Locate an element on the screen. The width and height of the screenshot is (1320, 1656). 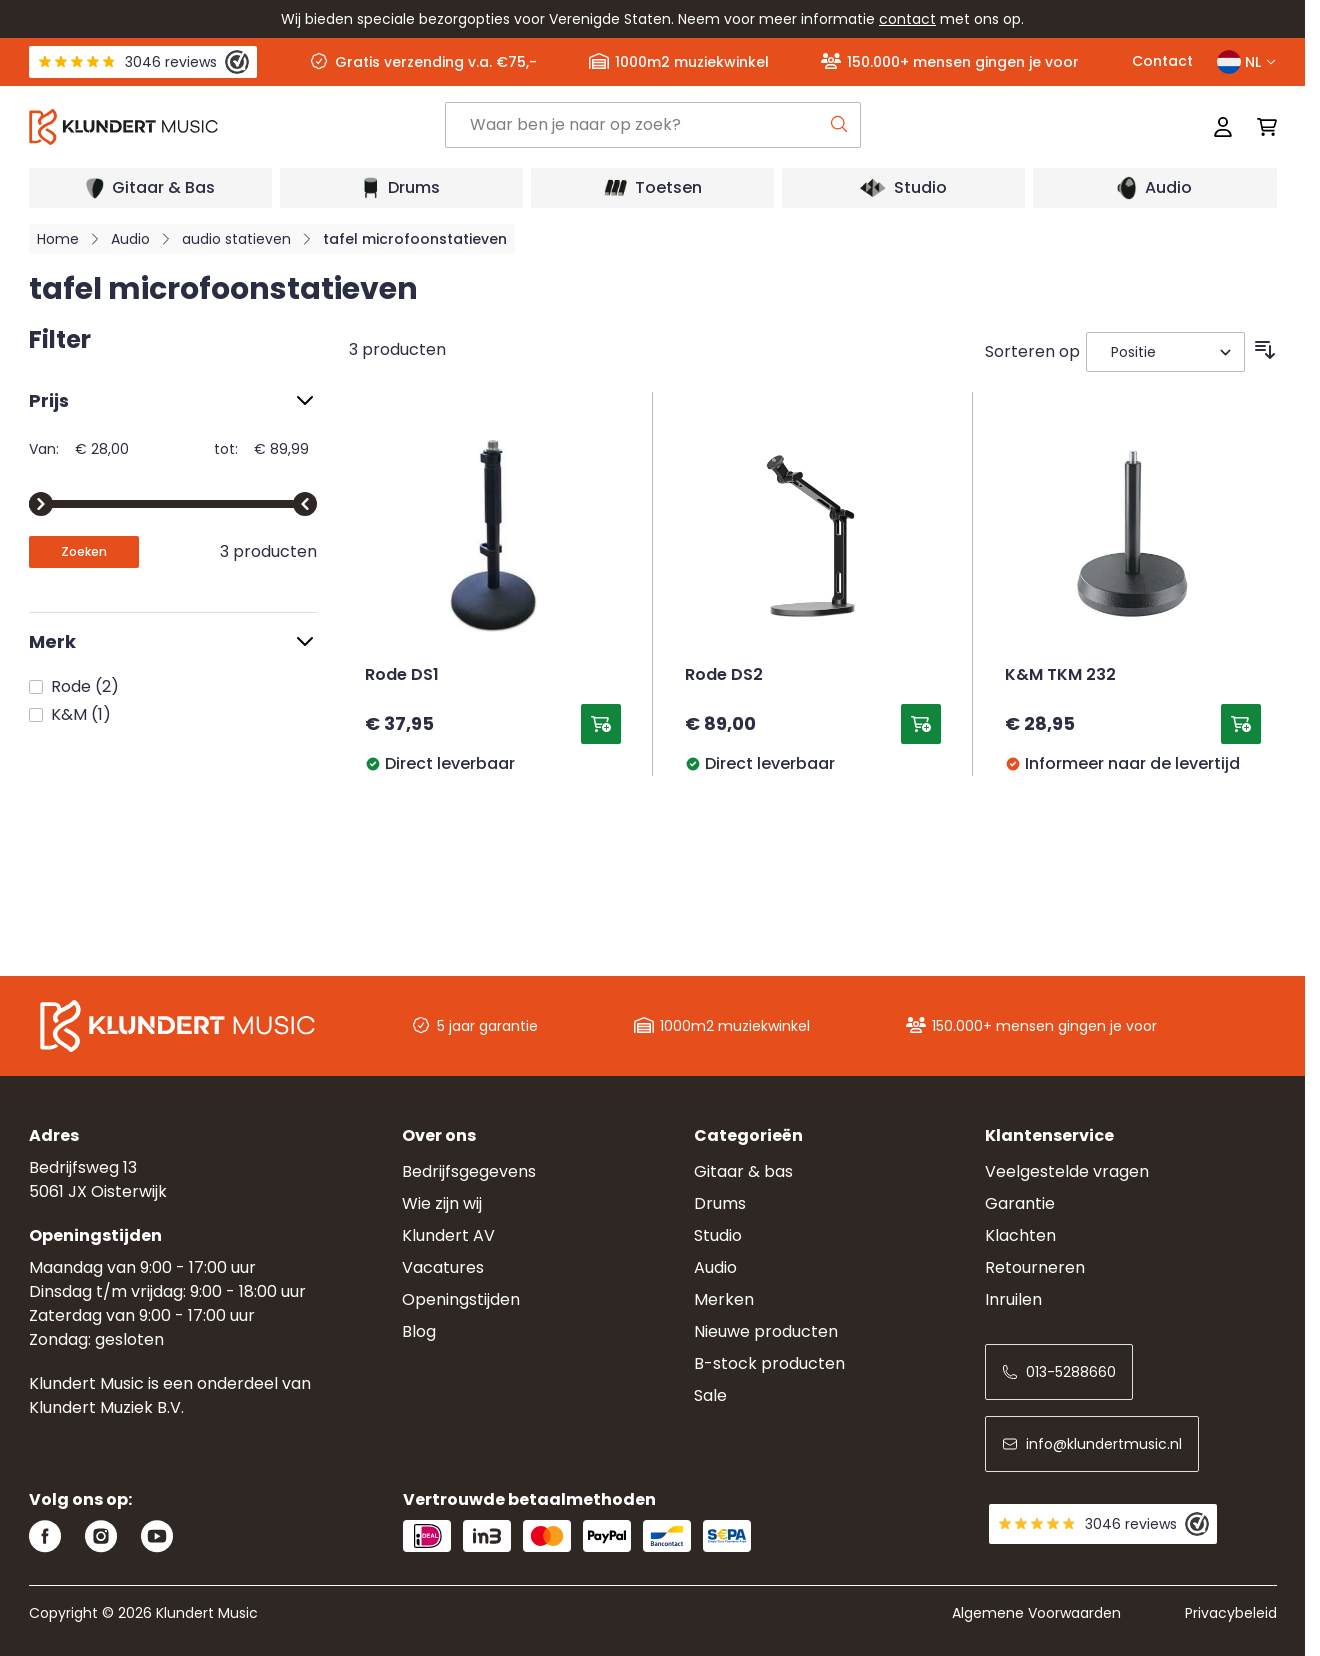
K&M TKM 232 is located at coordinates (1060, 676).